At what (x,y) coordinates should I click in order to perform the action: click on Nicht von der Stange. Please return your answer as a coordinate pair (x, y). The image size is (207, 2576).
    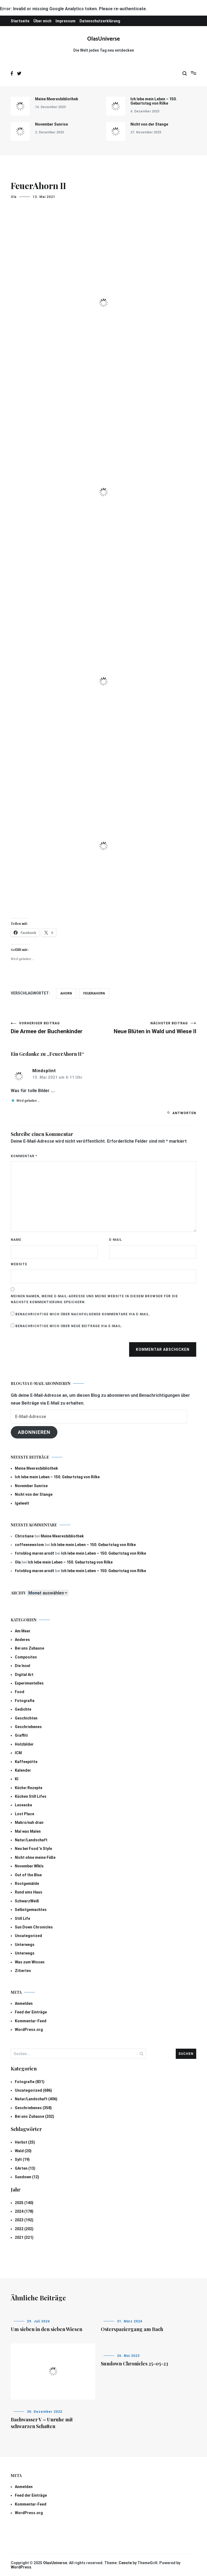
    Looking at the image, I should click on (149, 124).